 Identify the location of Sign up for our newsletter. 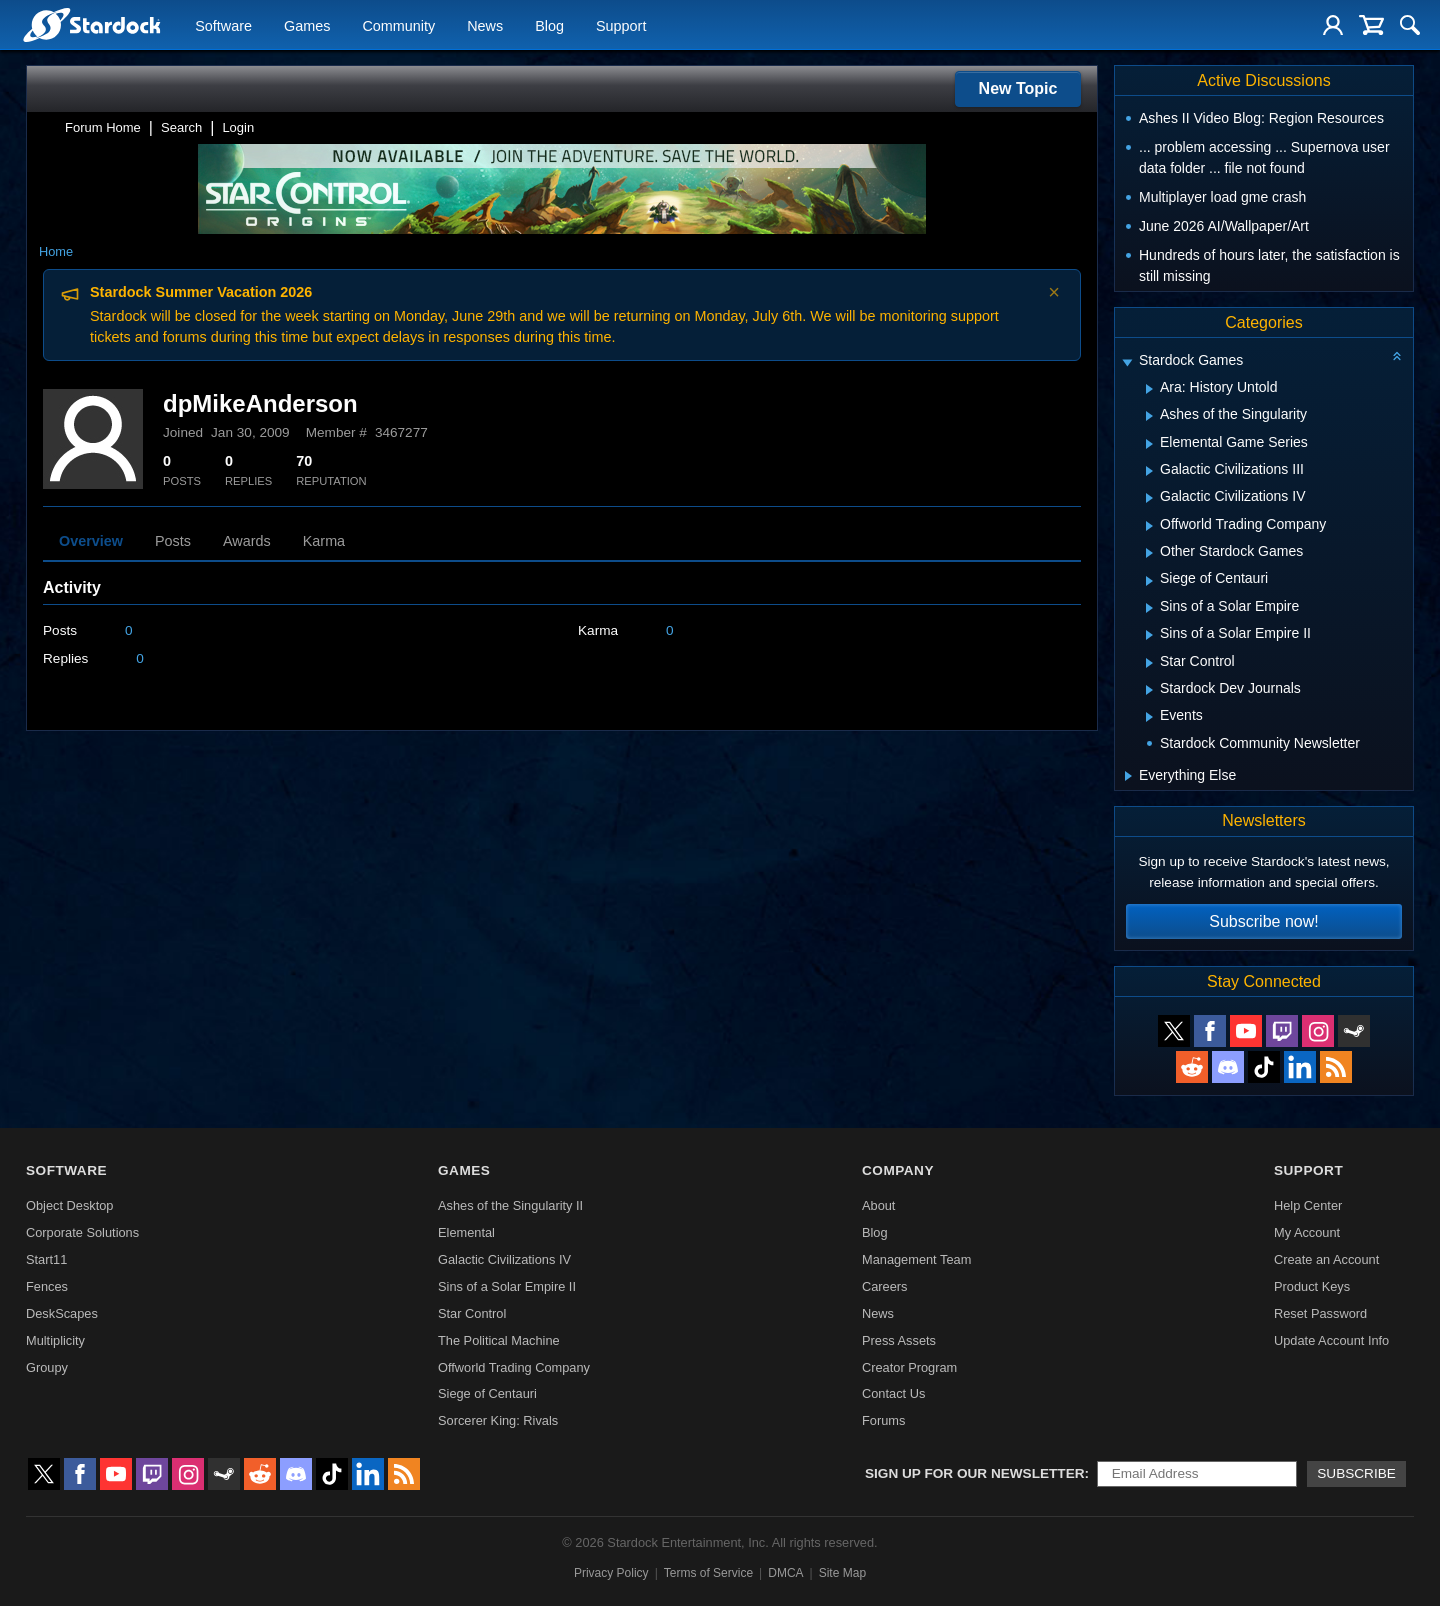
(975, 1473).